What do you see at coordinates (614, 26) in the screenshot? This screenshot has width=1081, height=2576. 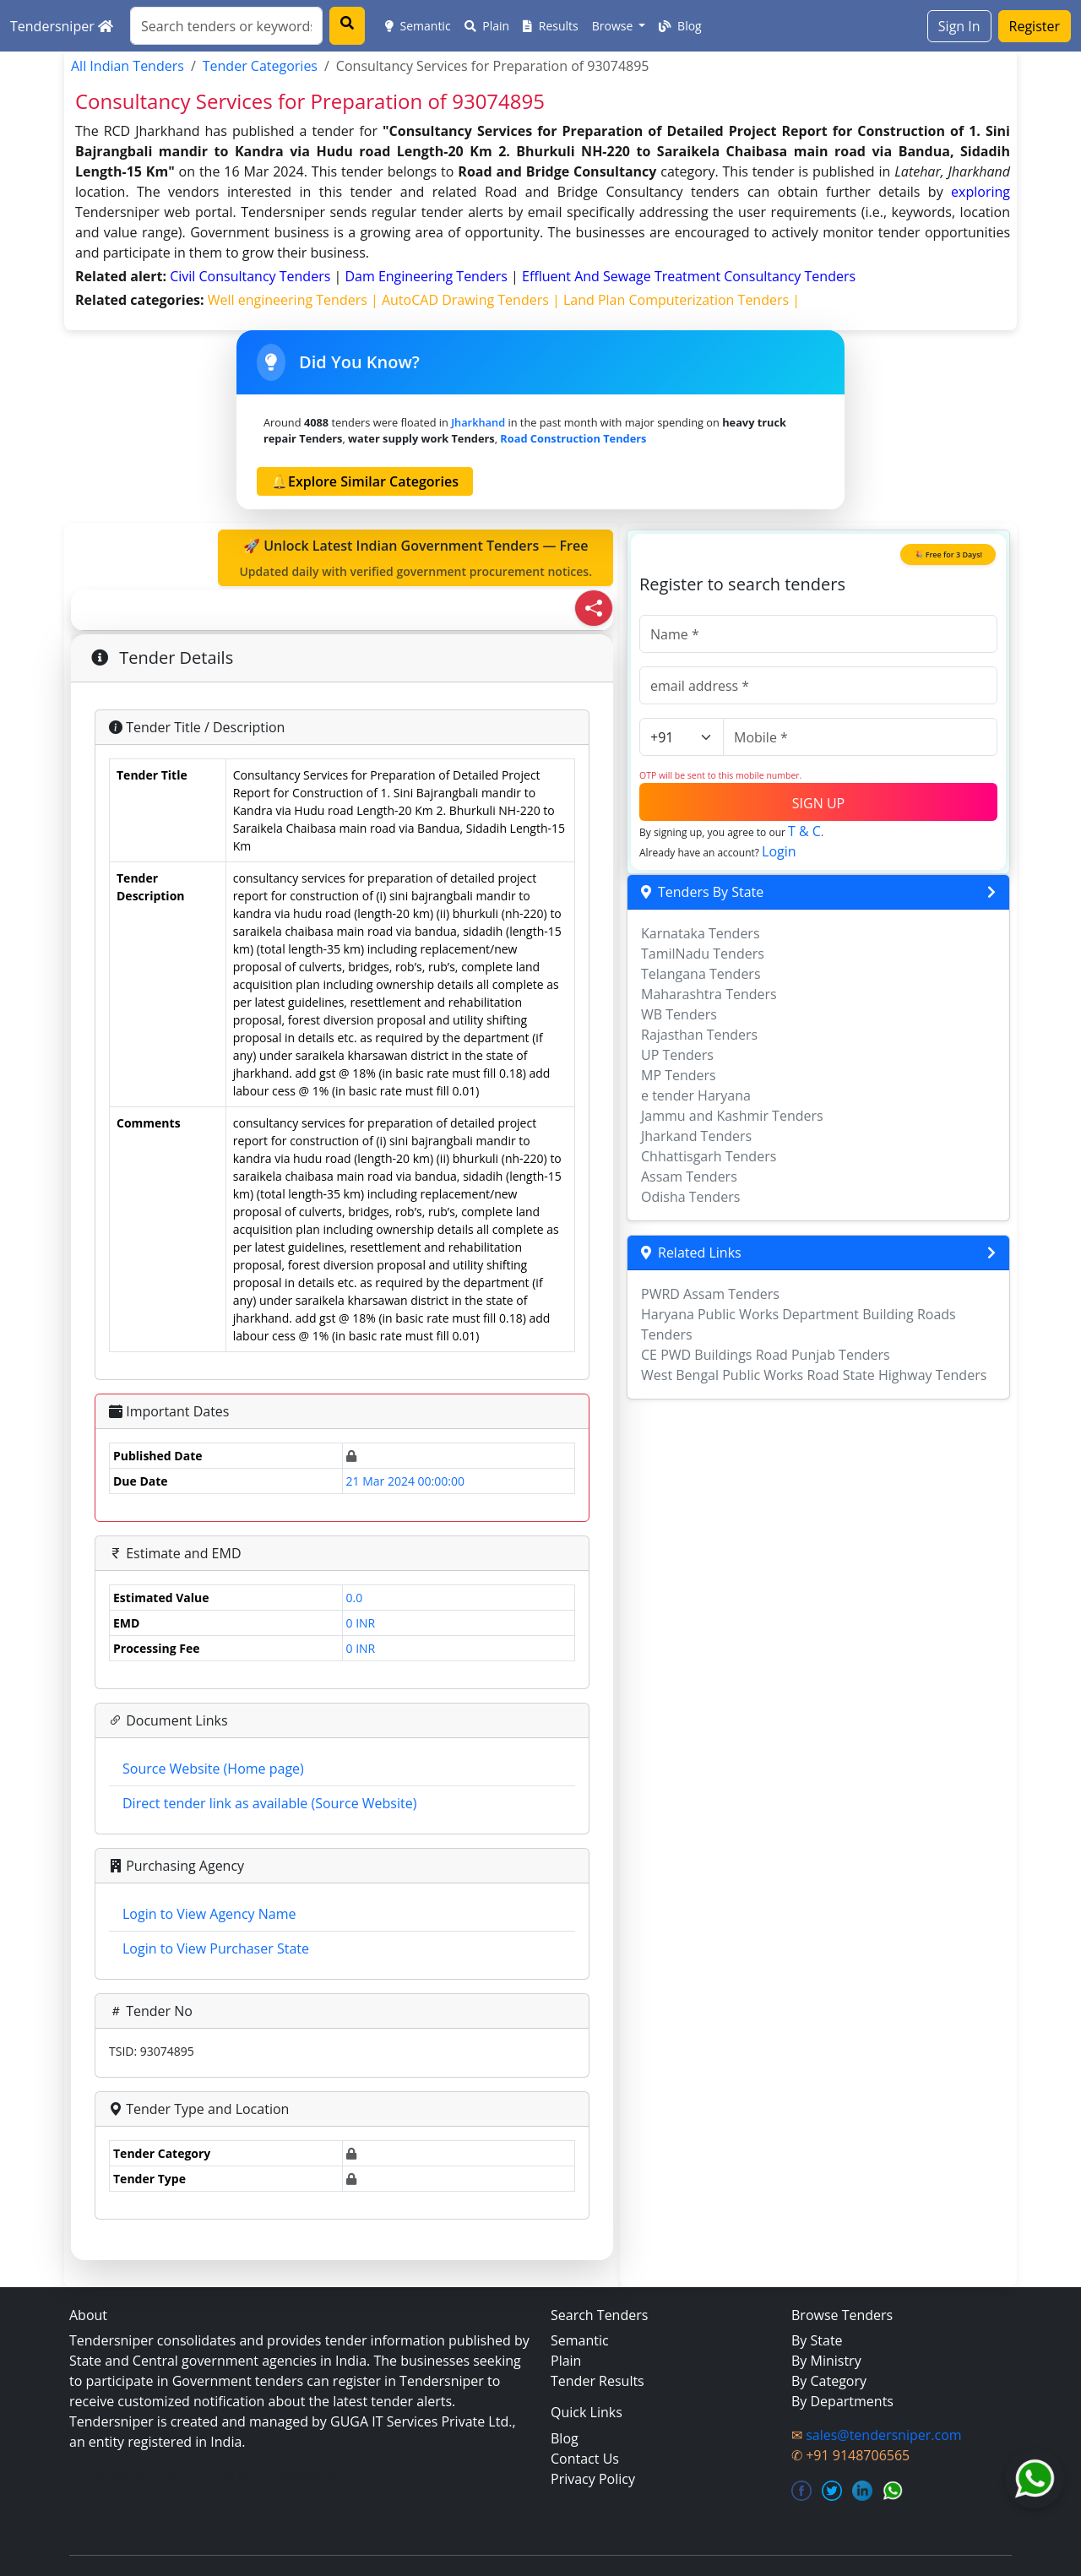 I see `Browse [button]` at bounding box center [614, 26].